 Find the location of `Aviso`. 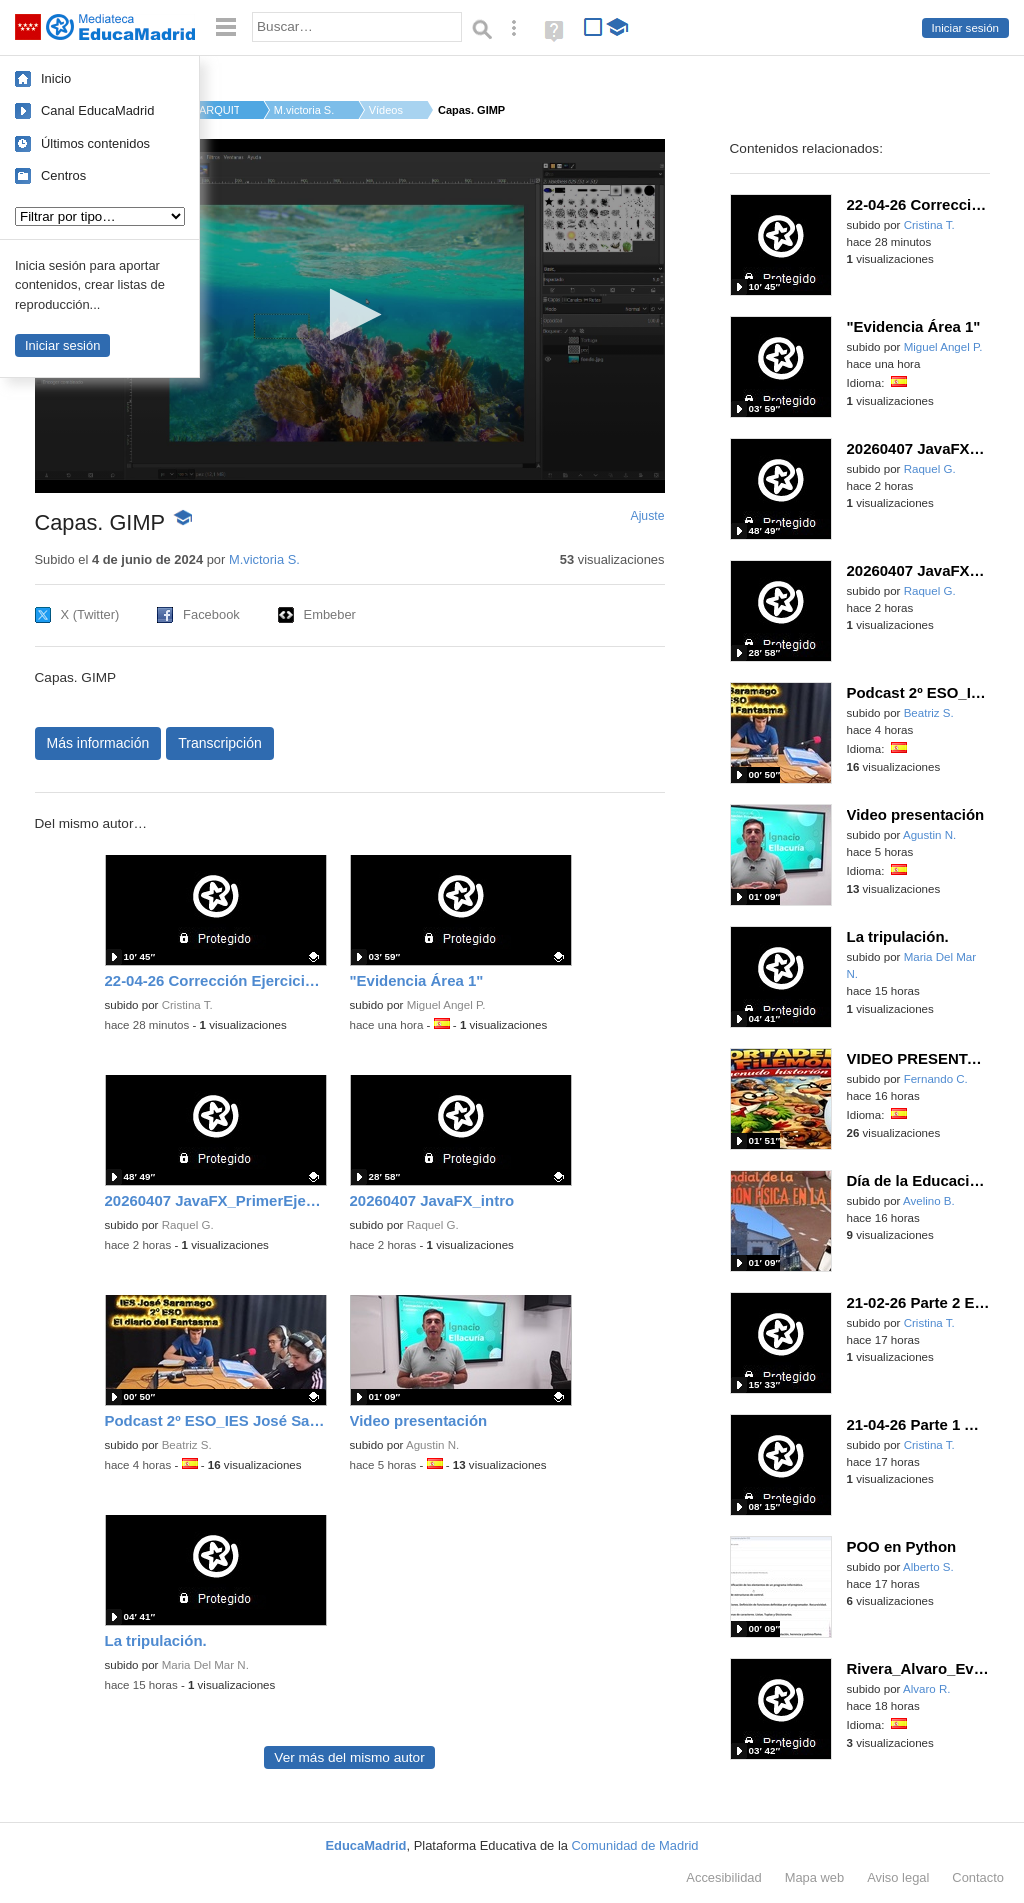

Aviso is located at coordinates (898, 1877).